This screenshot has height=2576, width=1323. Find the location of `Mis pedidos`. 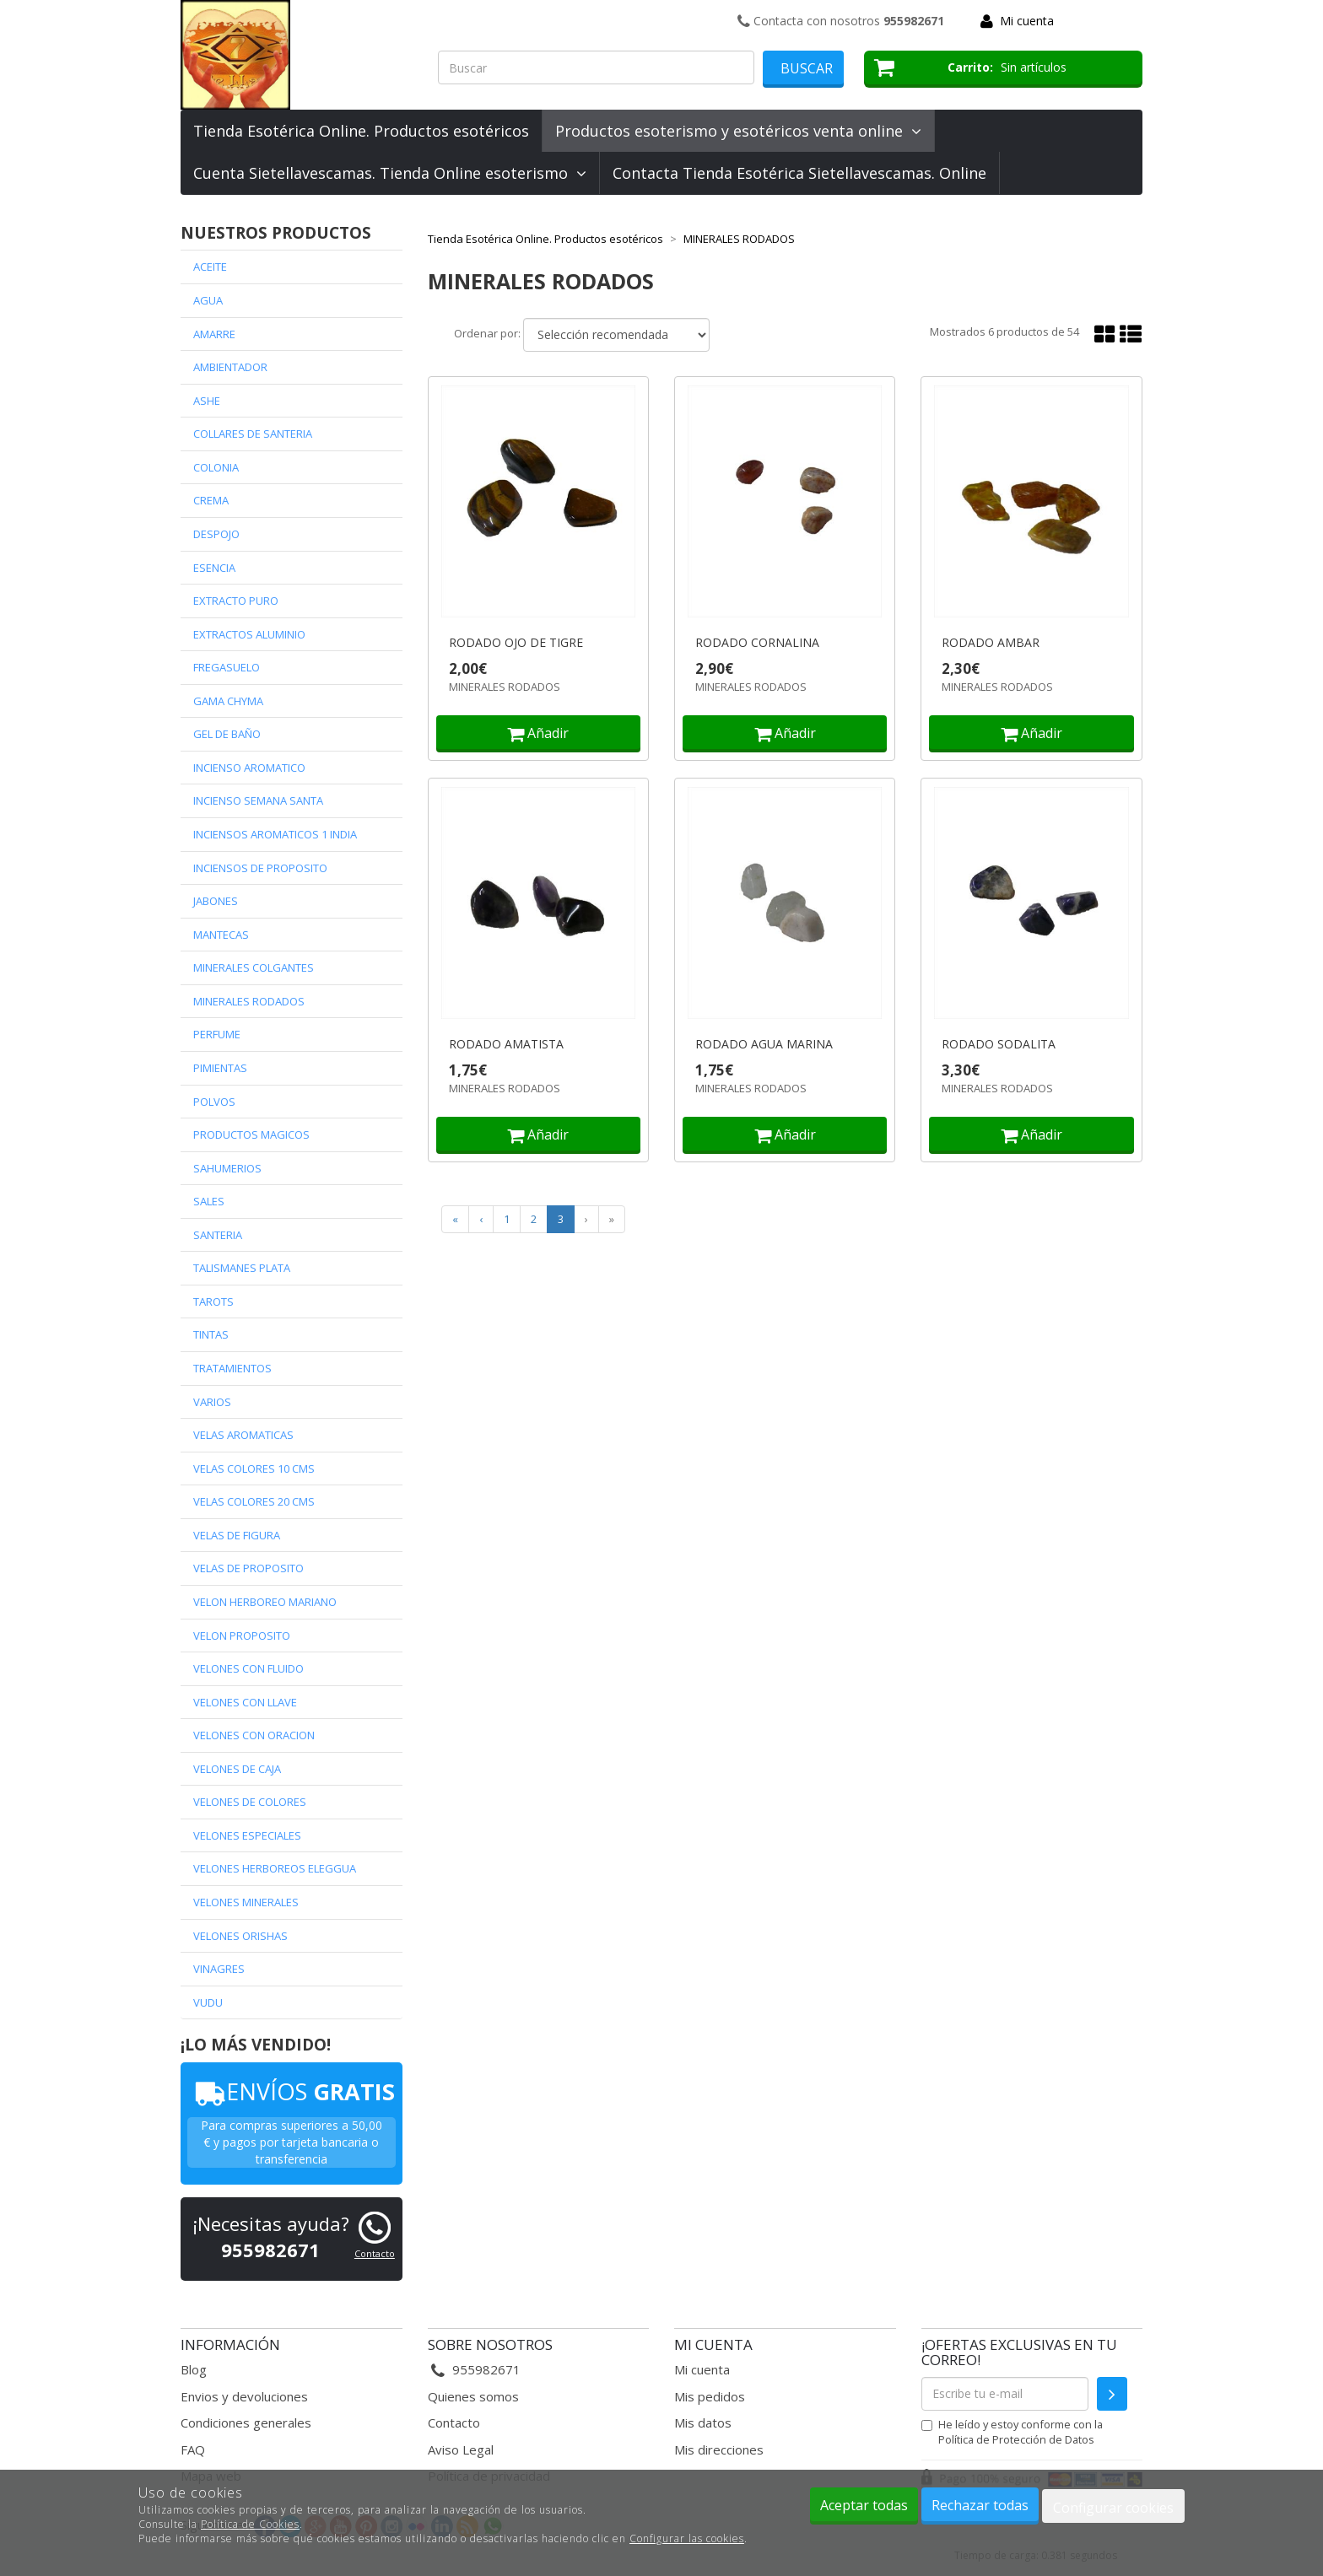

Mis pedidos is located at coordinates (709, 2396).